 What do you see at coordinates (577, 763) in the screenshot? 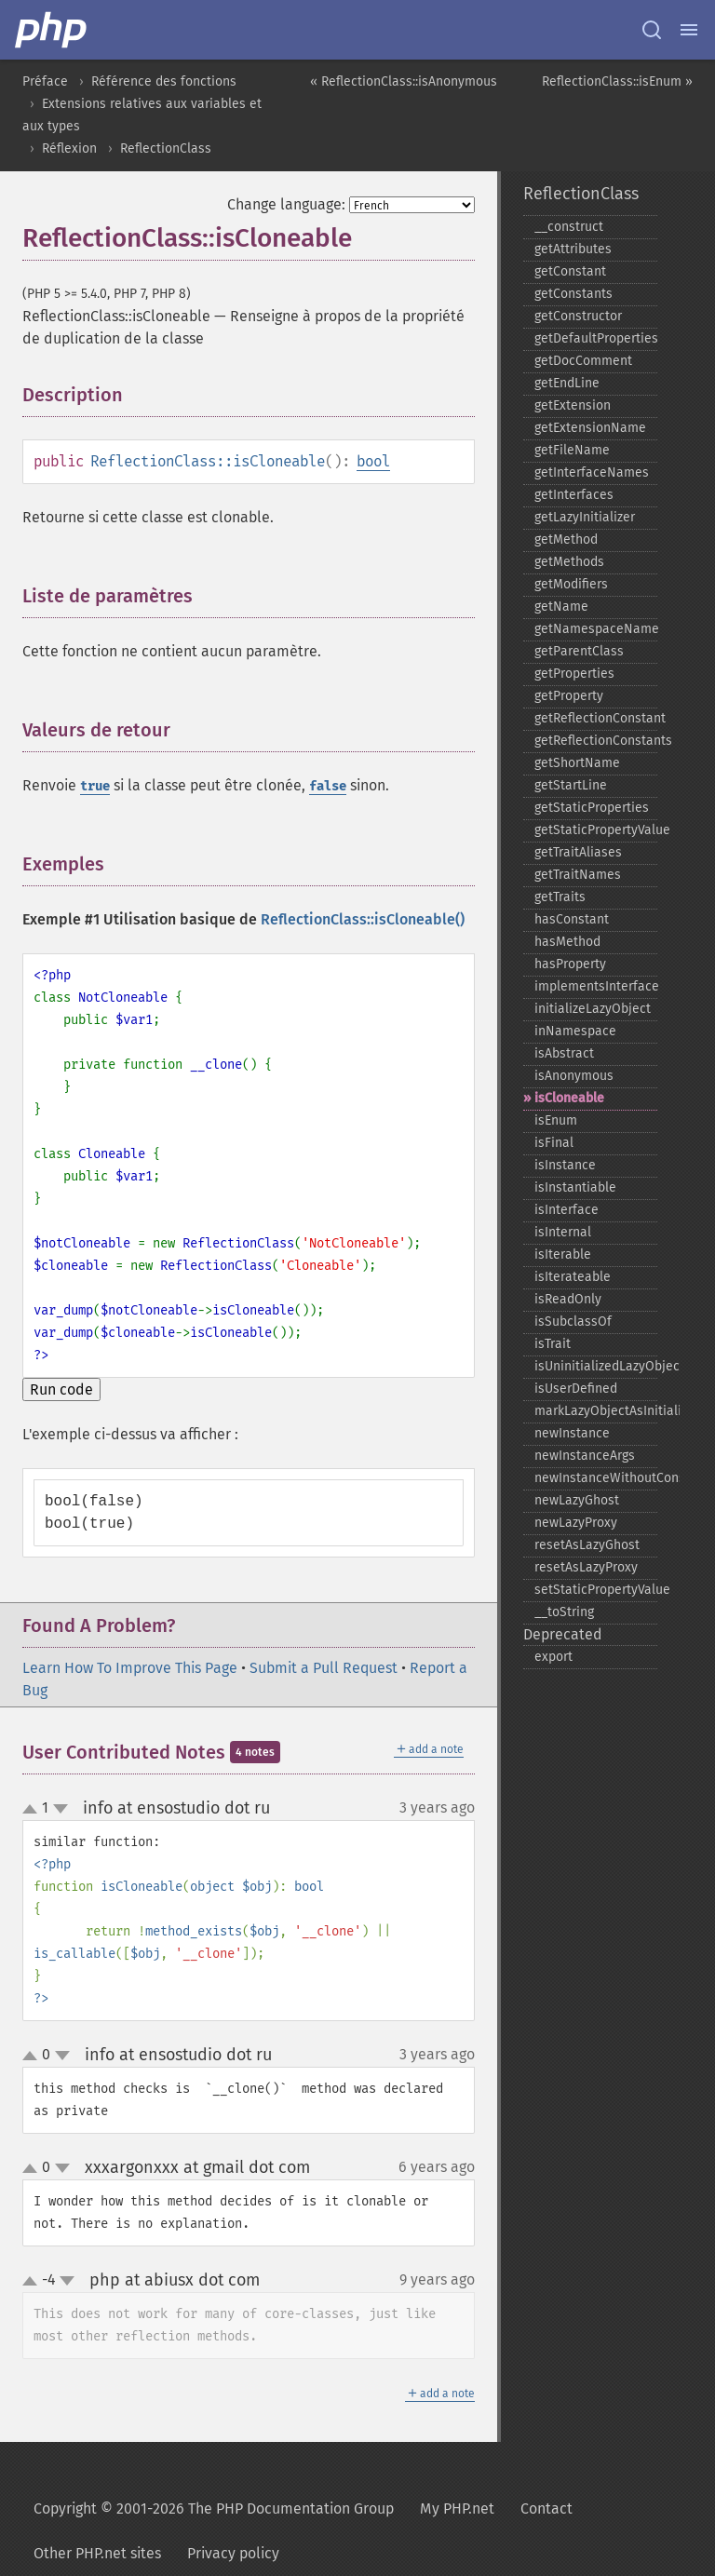
I see `getShortName` at bounding box center [577, 763].